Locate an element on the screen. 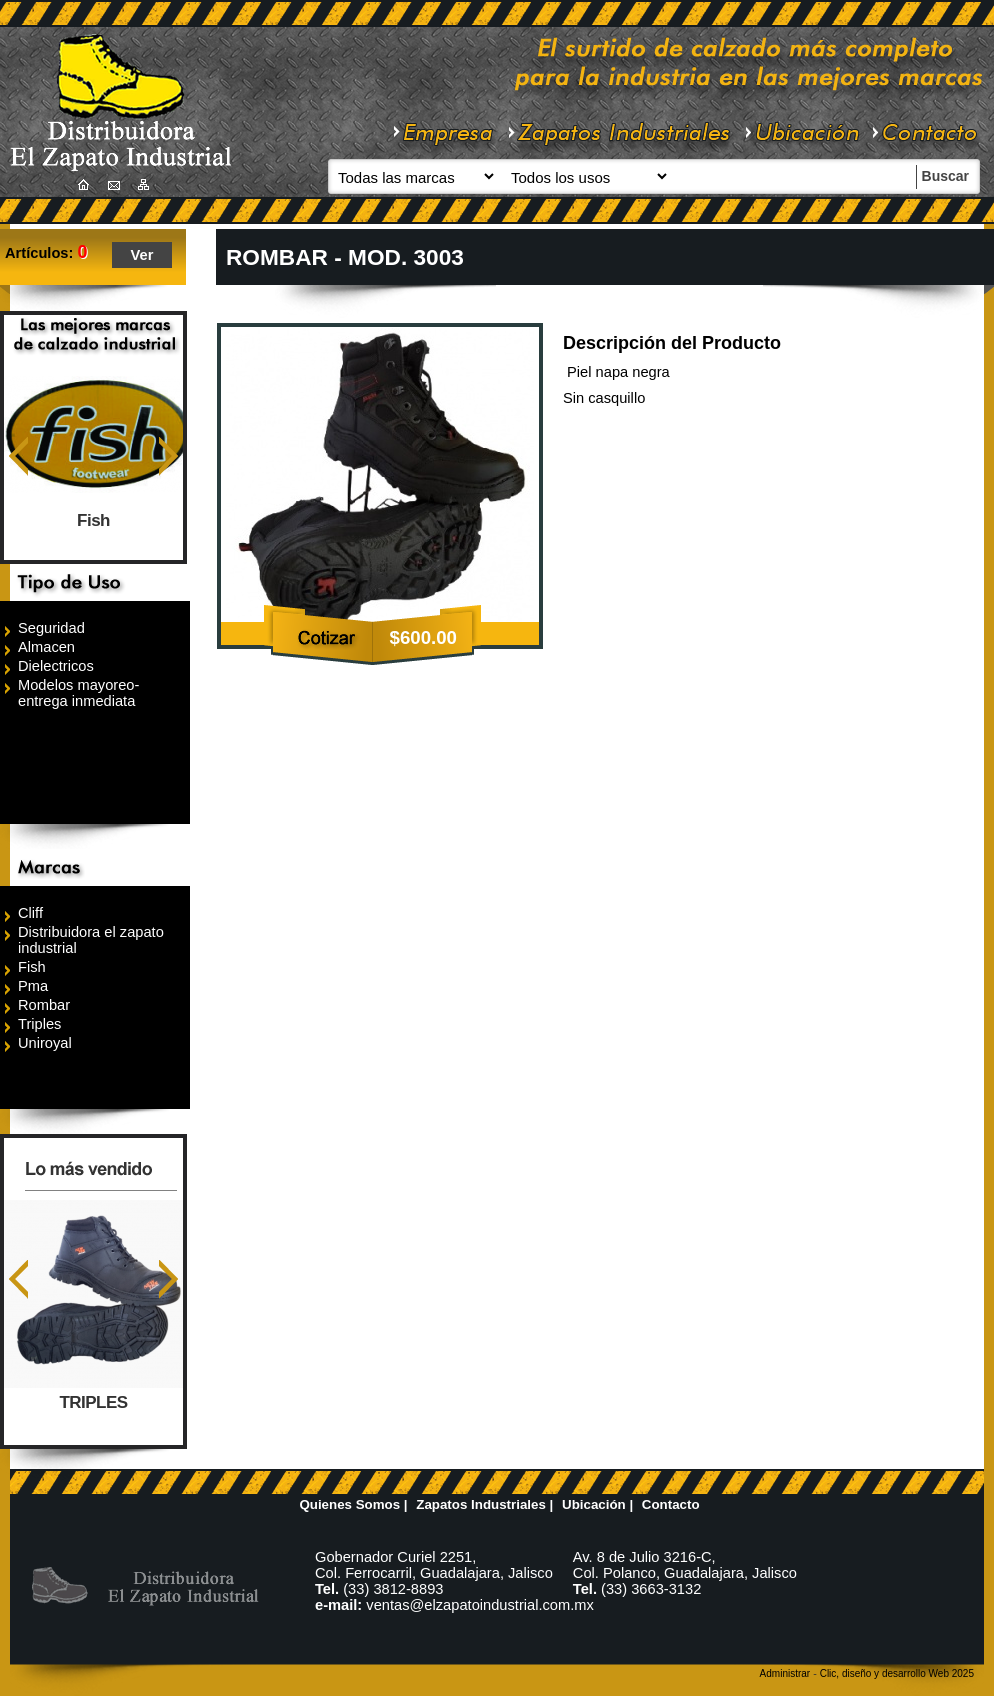 The width and height of the screenshot is (994, 1696). Siguiente is located at coordinates (168, 456).